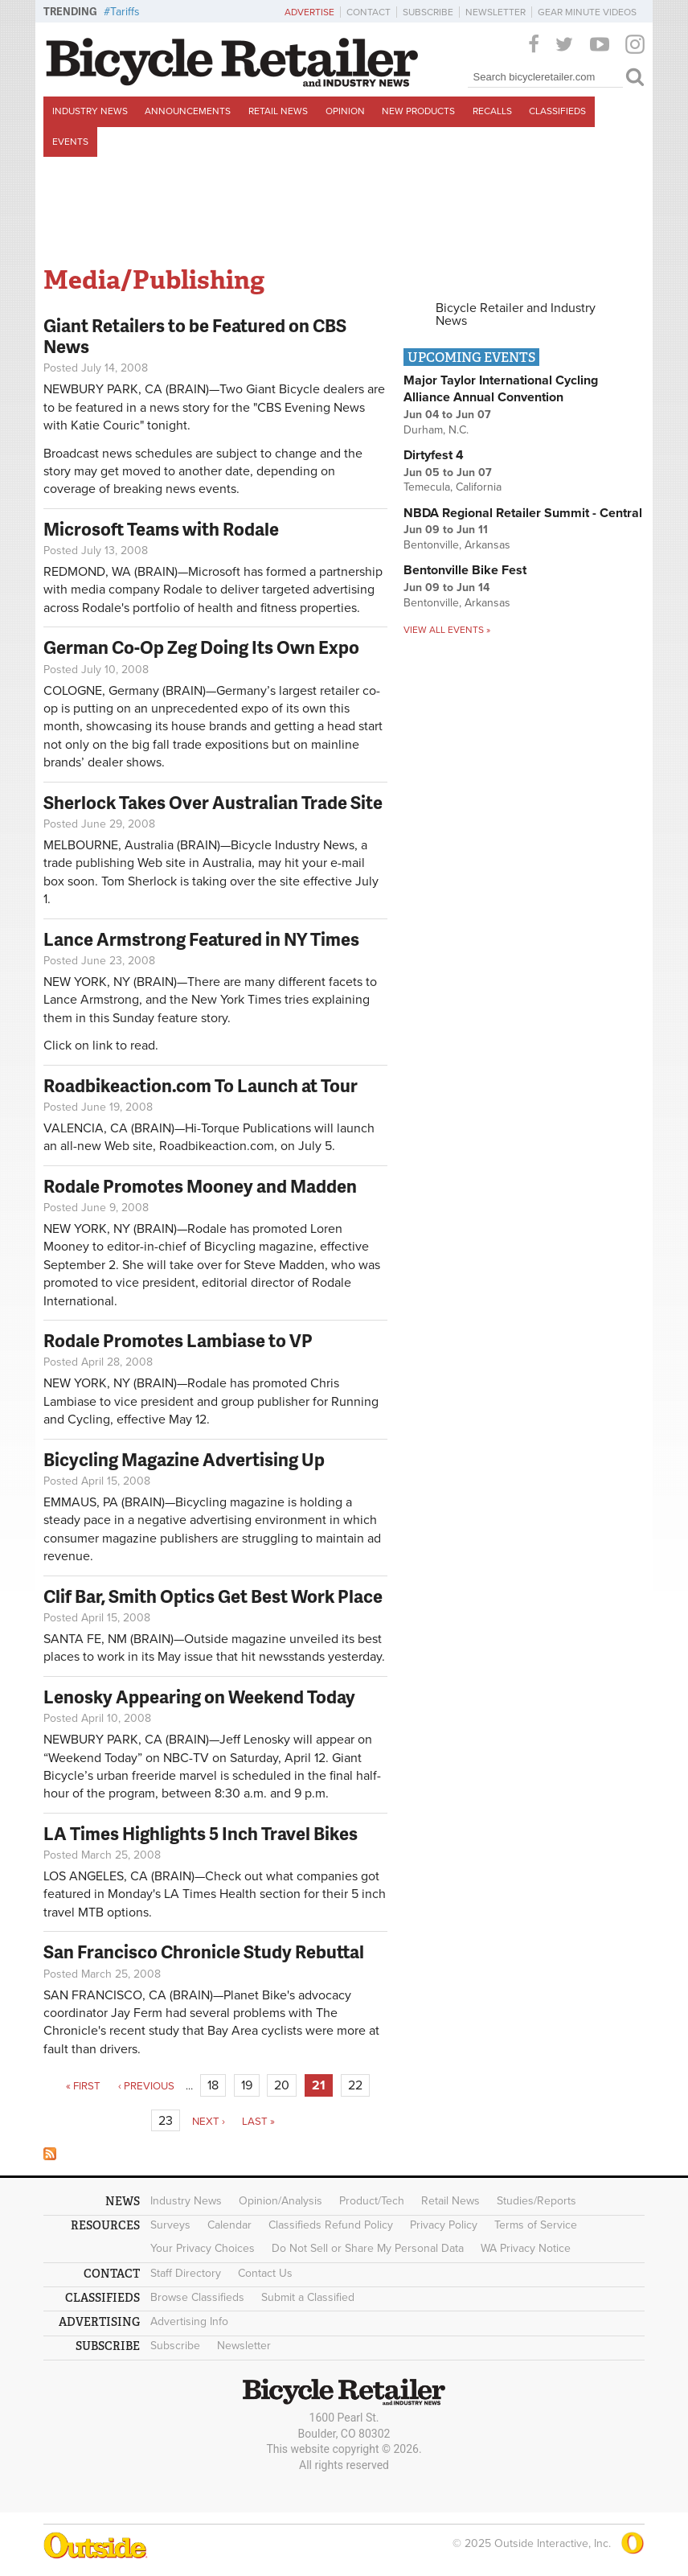 The width and height of the screenshot is (688, 2576). I want to click on Subscribe, so click(428, 12).